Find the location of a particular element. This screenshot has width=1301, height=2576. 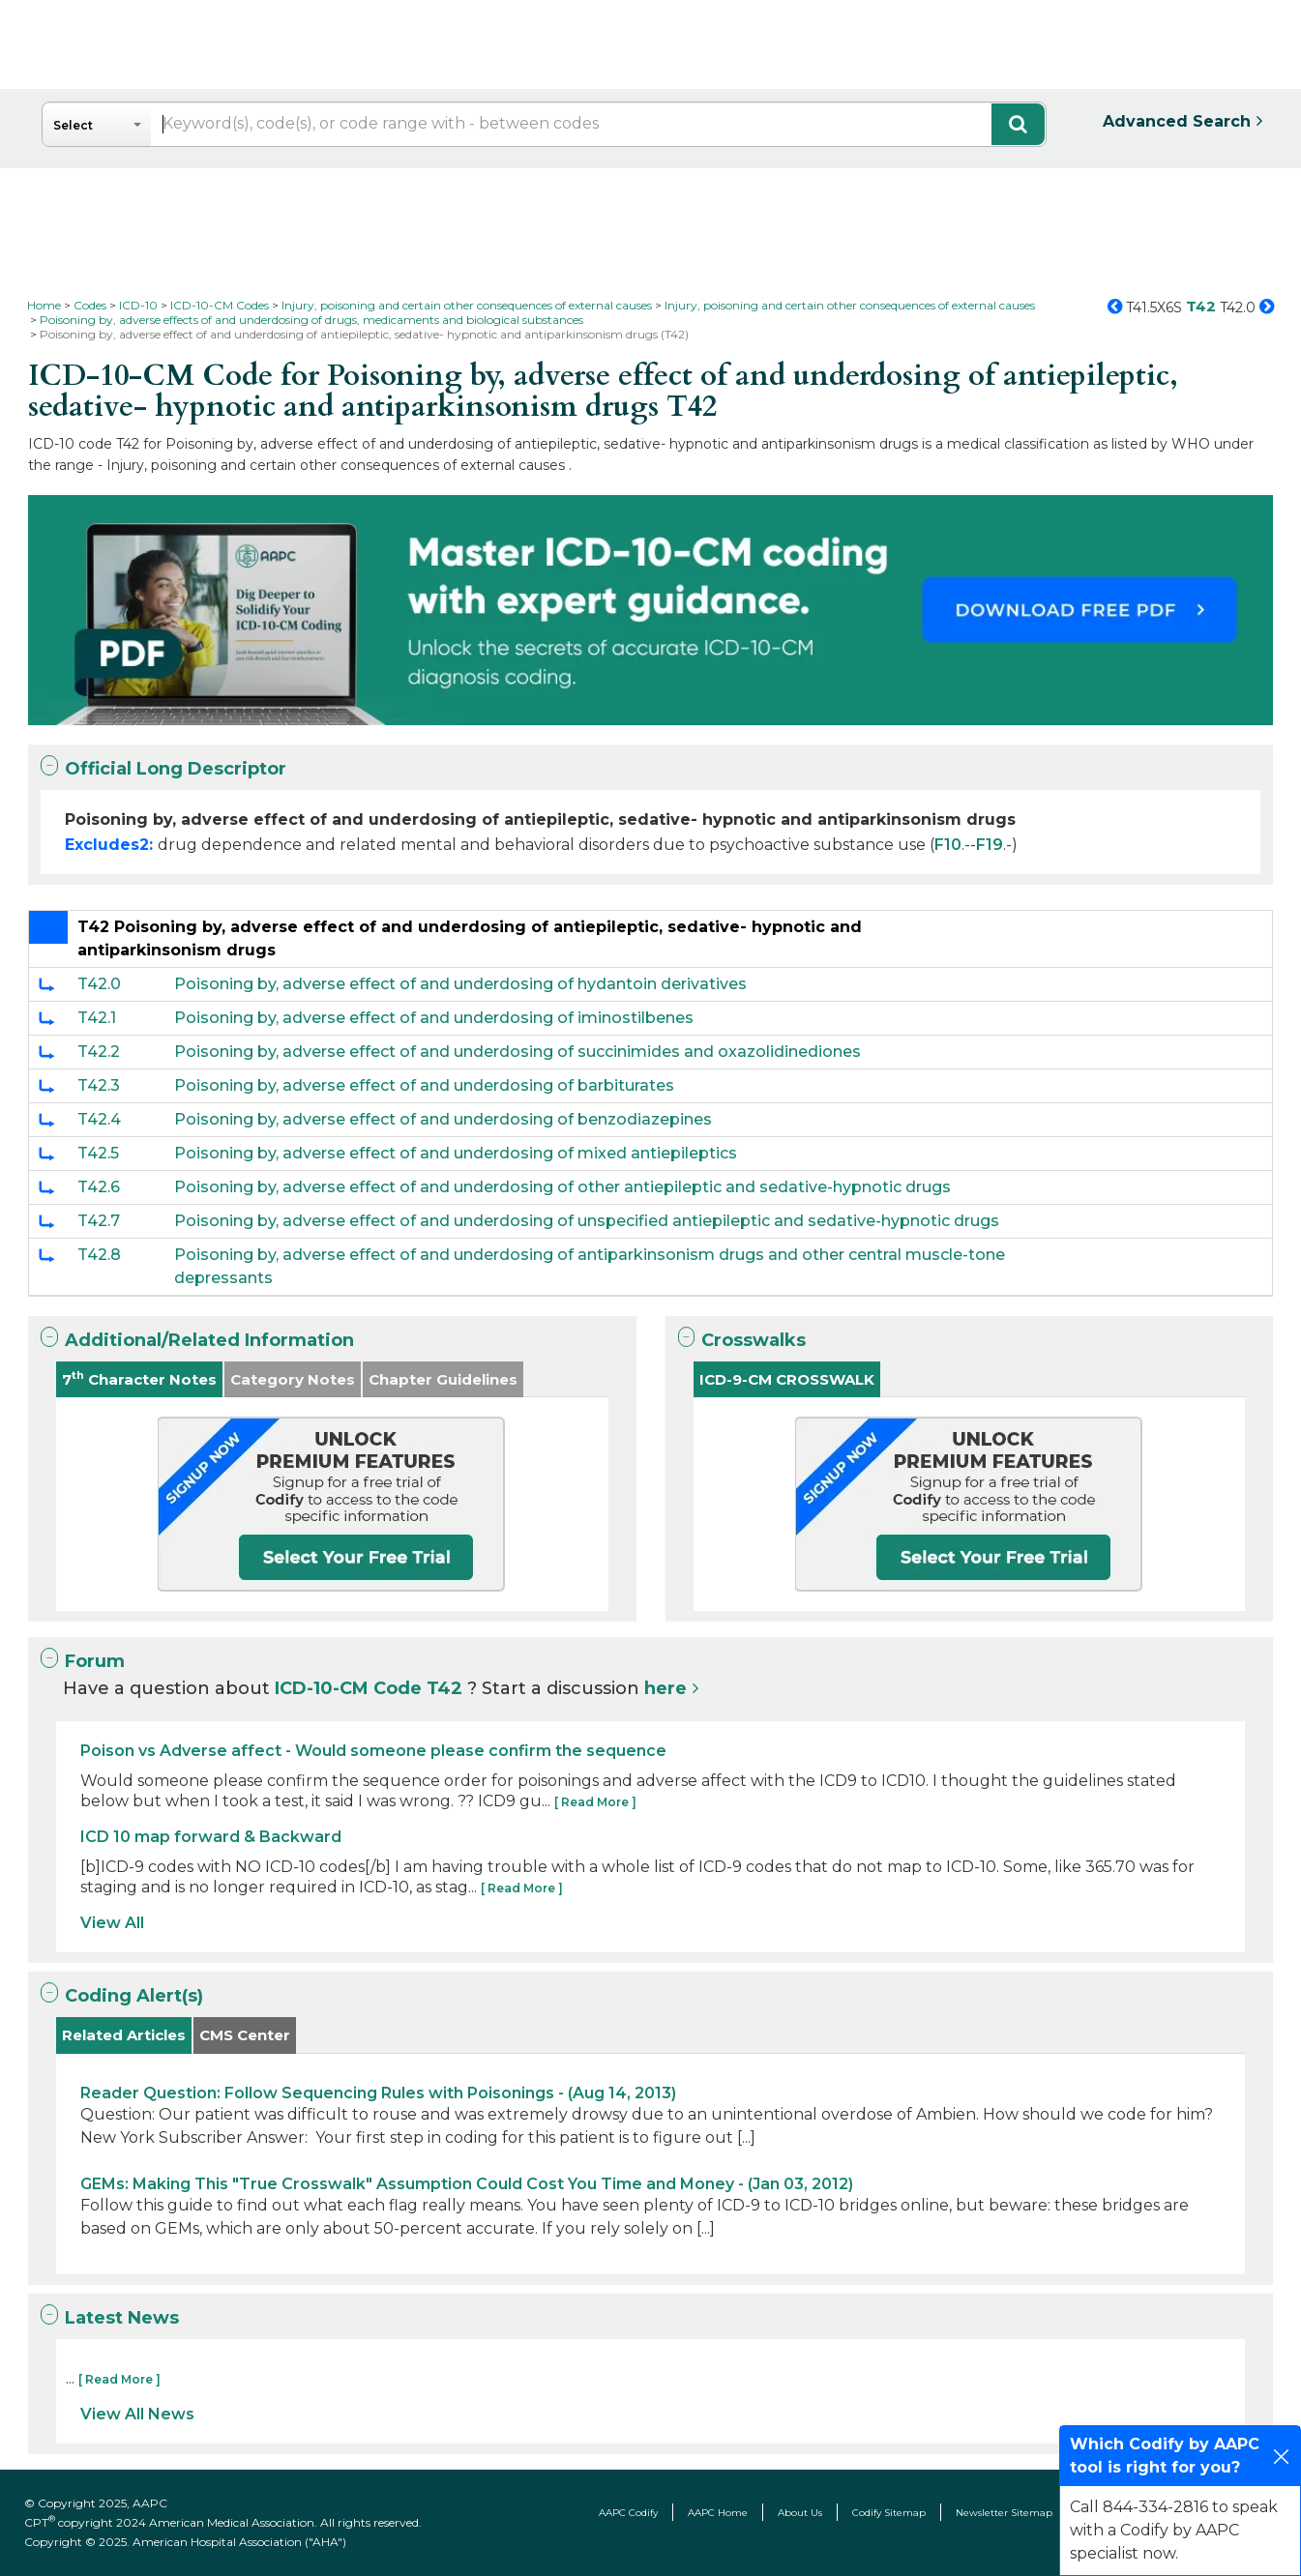

7 Character Notes is located at coordinates (139, 1378).